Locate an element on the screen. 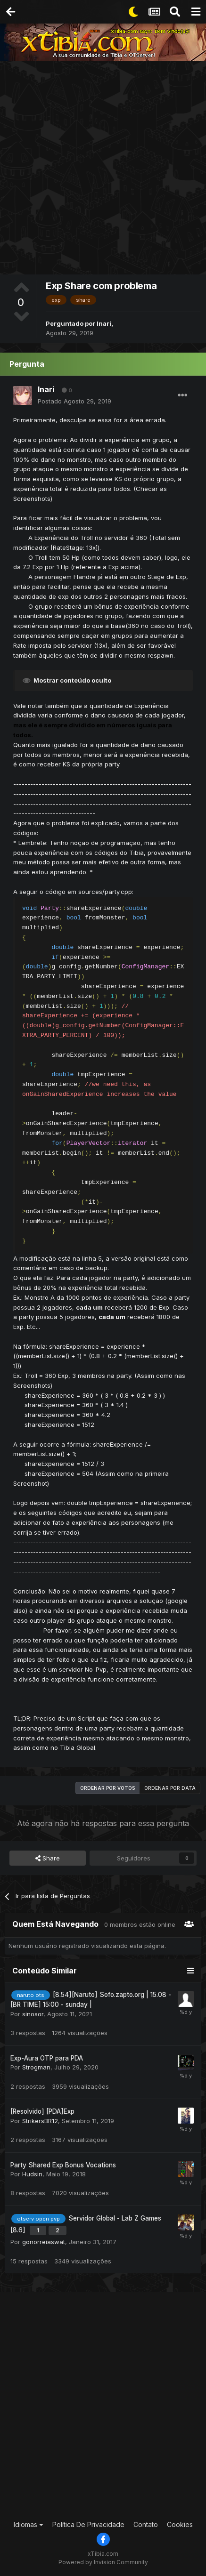 This screenshot has width=206, height=2576. [Resolvido] [PDA]Exp is located at coordinates (42, 2111).